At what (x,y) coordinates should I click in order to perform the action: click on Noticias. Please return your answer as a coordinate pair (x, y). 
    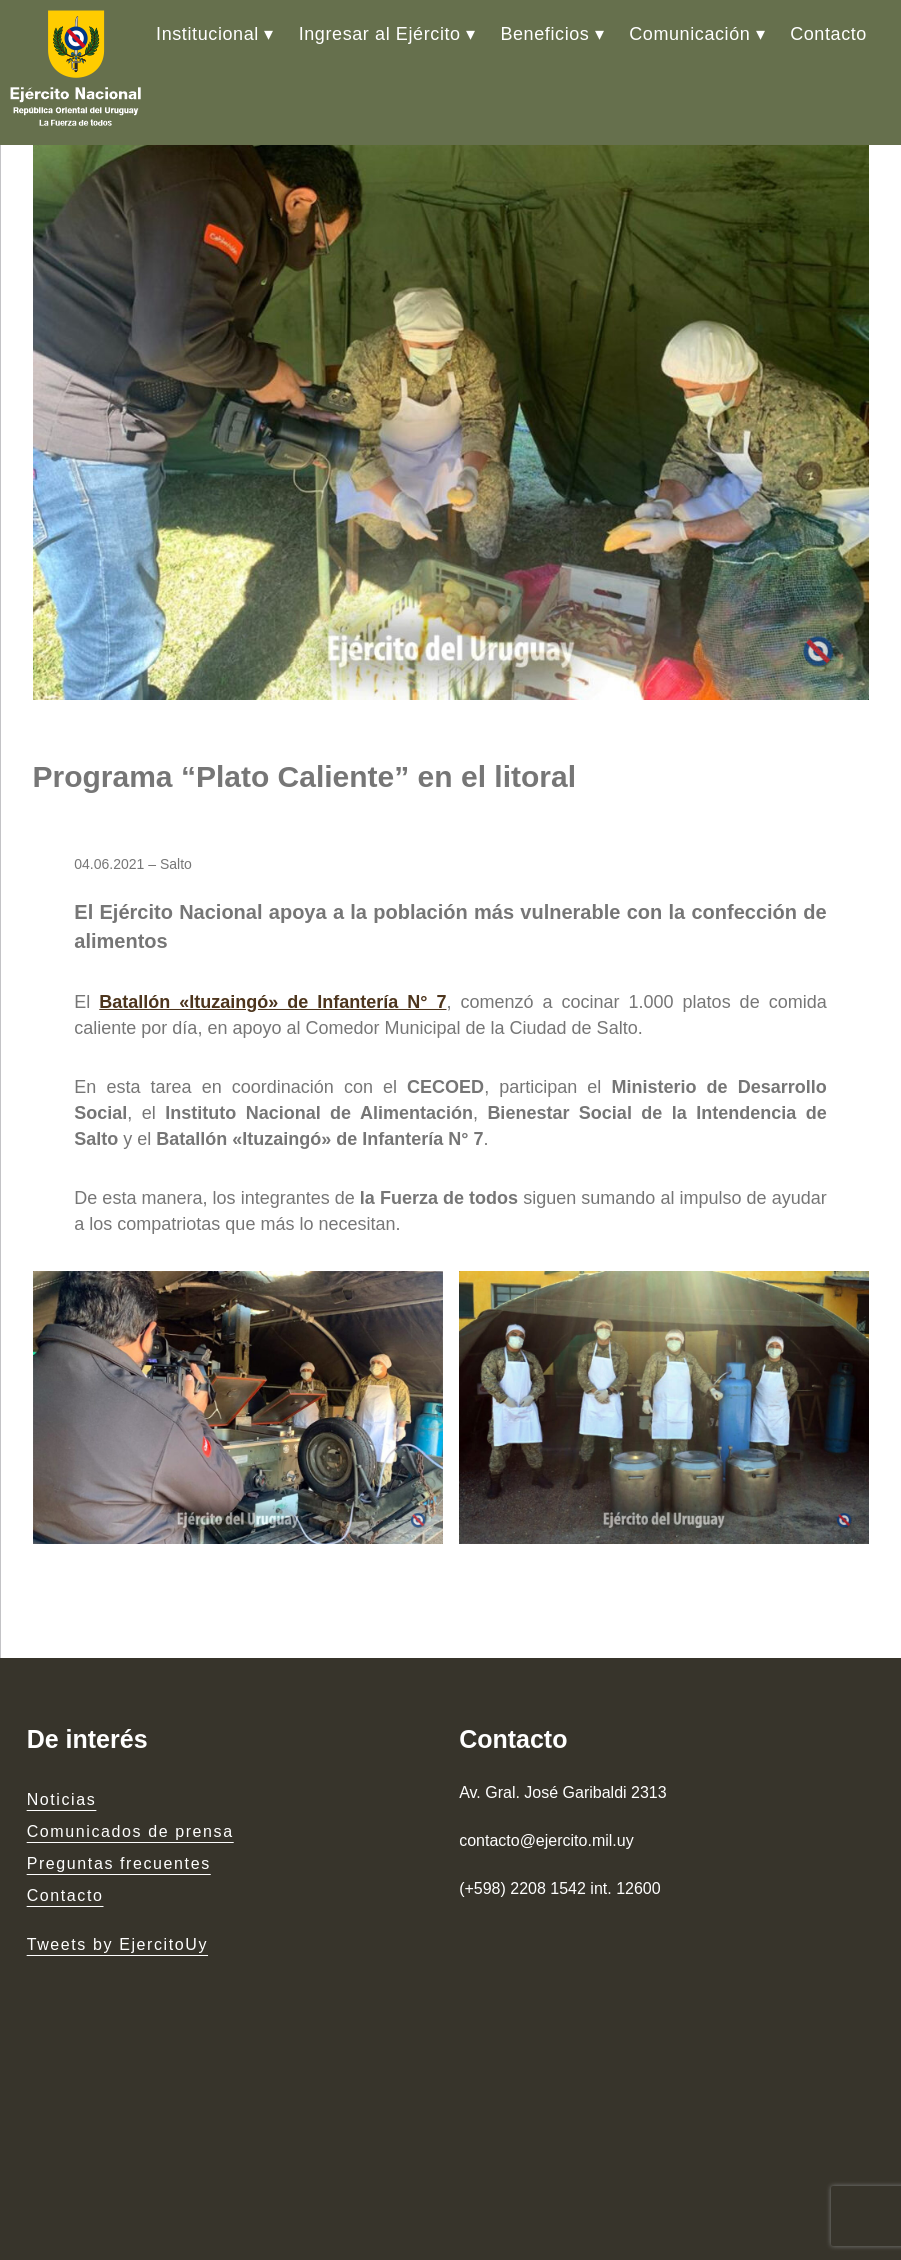
    Looking at the image, I should click on (62, 1799).